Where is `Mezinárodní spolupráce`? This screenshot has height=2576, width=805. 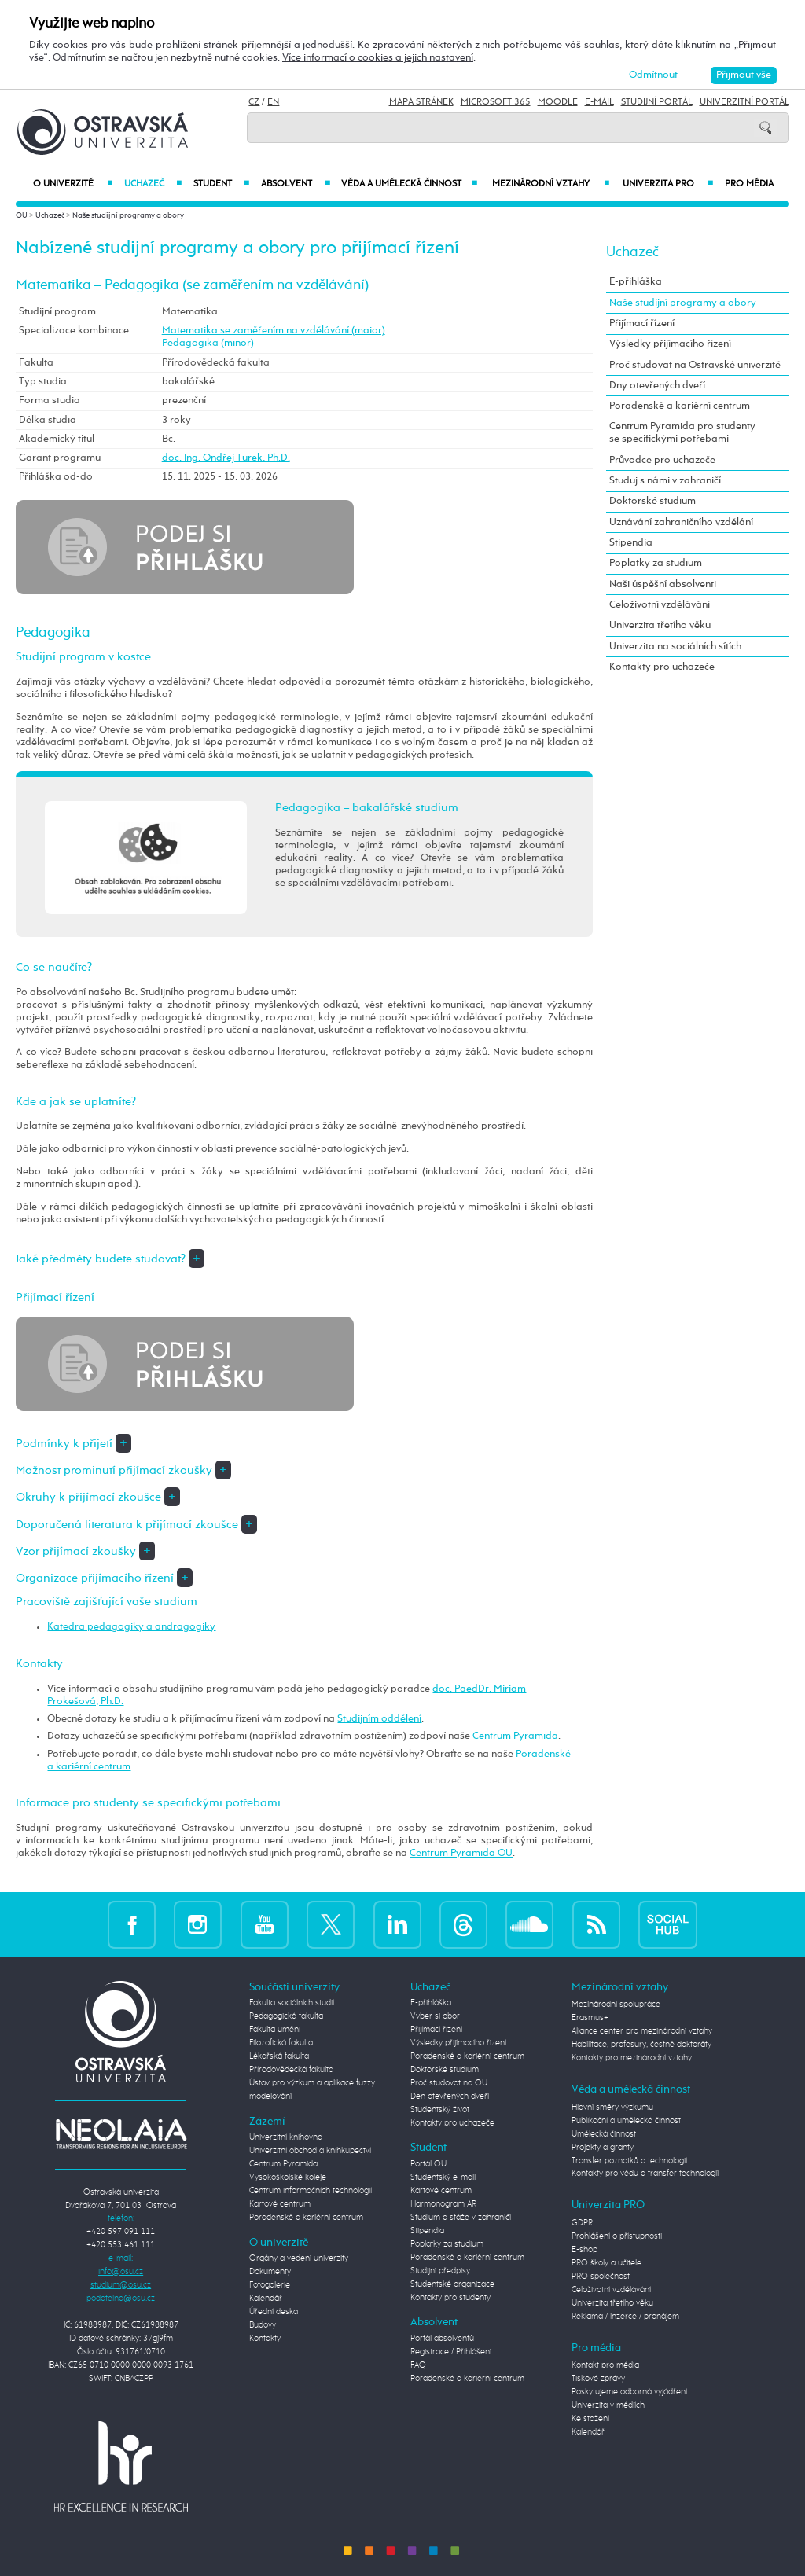
Mezinárodní spolupráce is located at coordinates (616, 2004).